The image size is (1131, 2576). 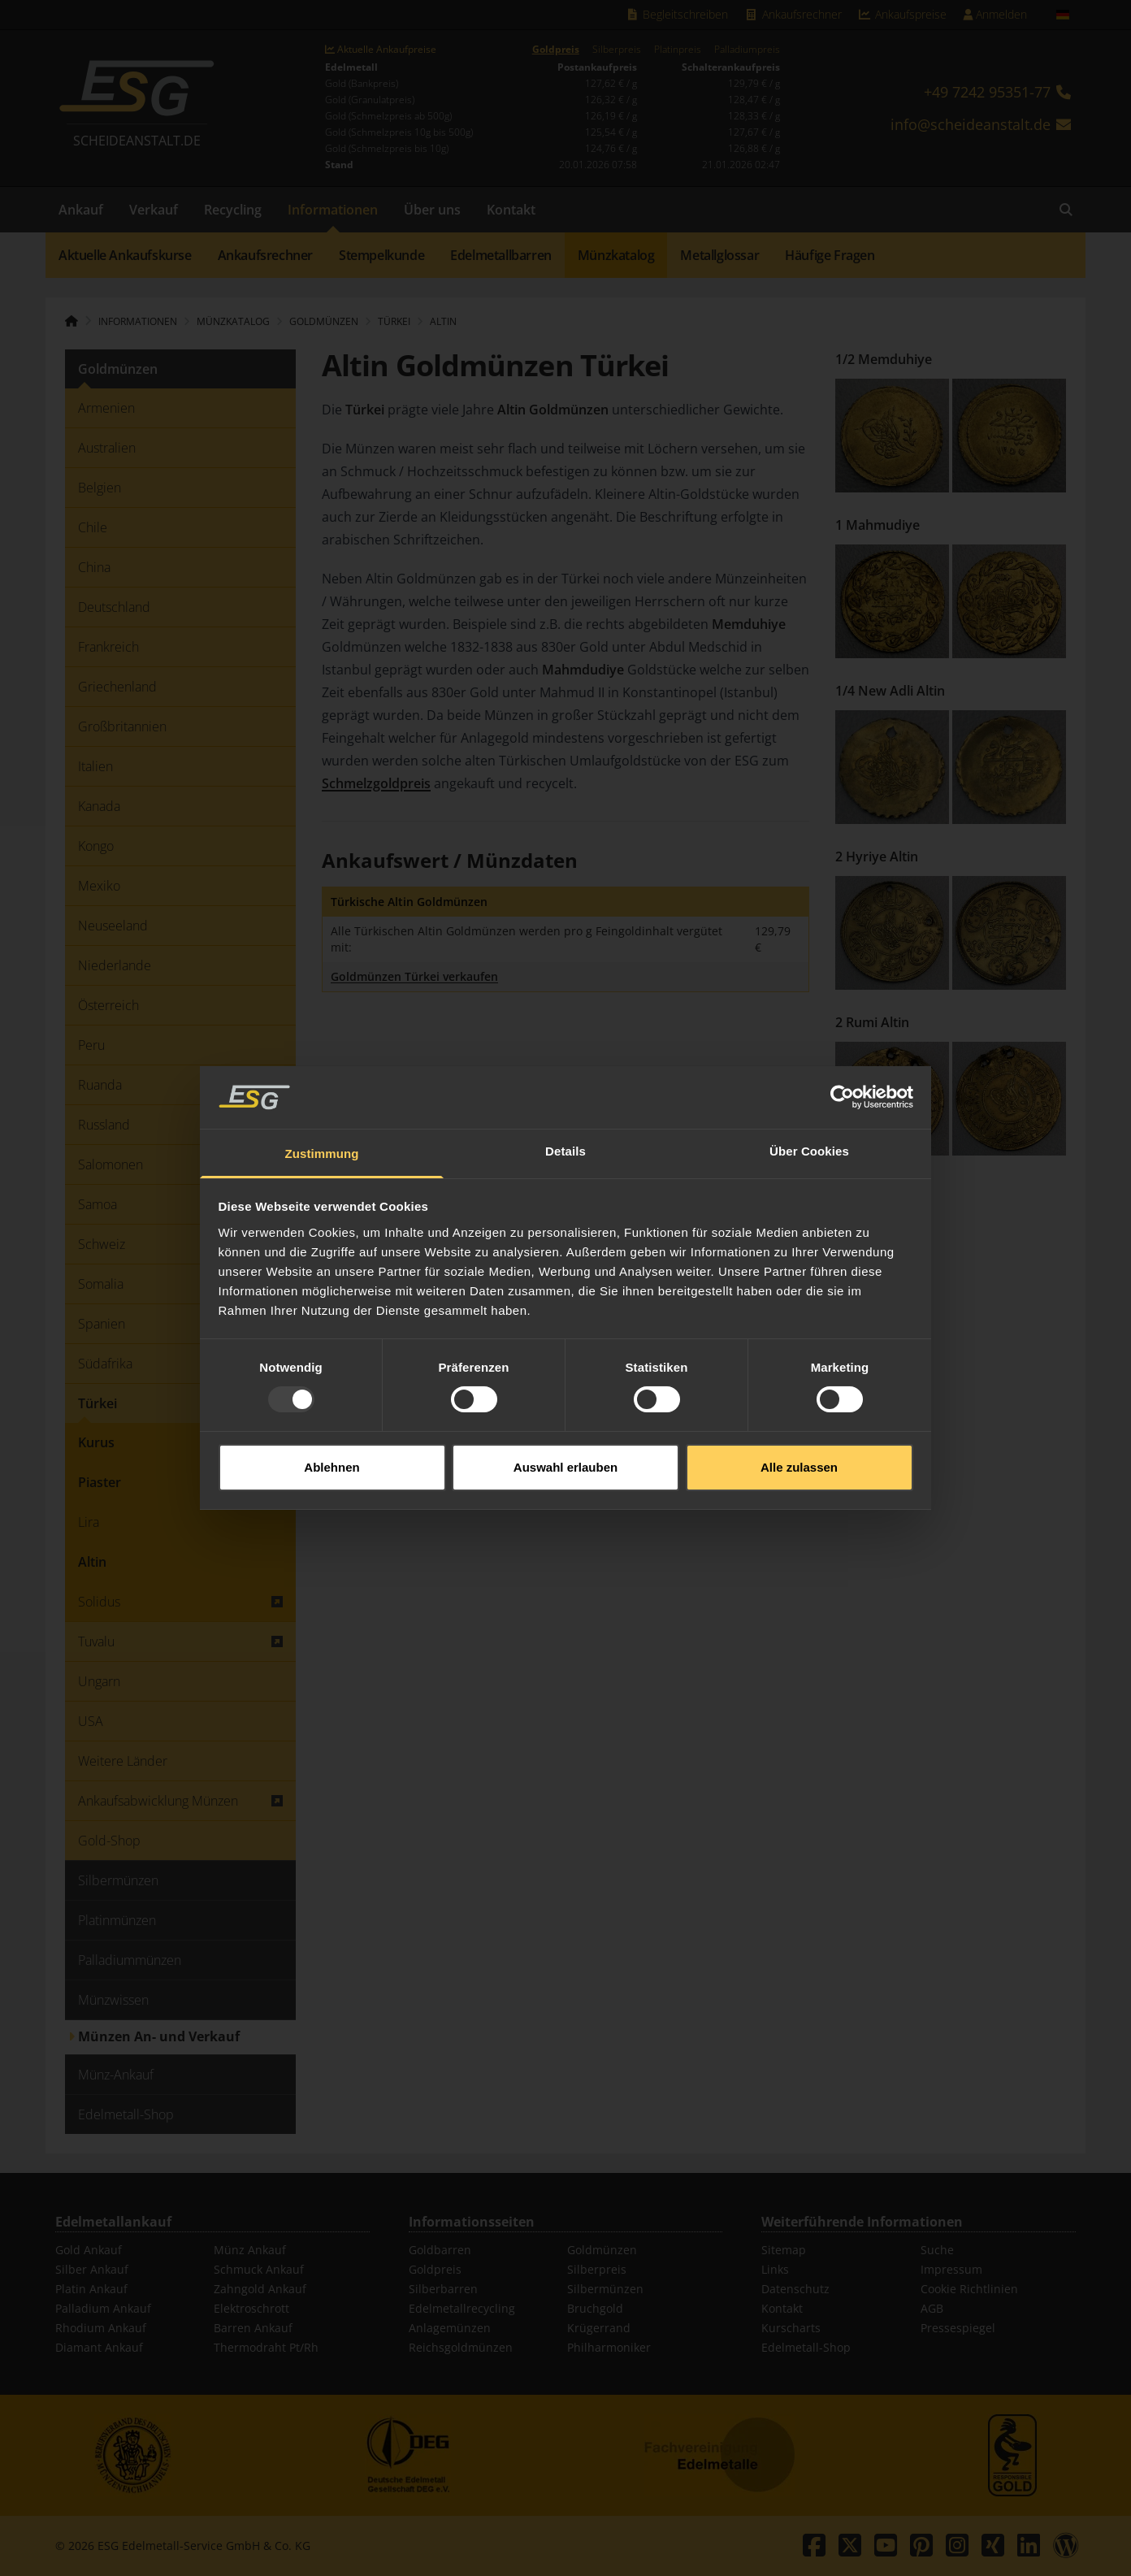 I want to click on Palladiumpreis, so click(x=747, y=49).